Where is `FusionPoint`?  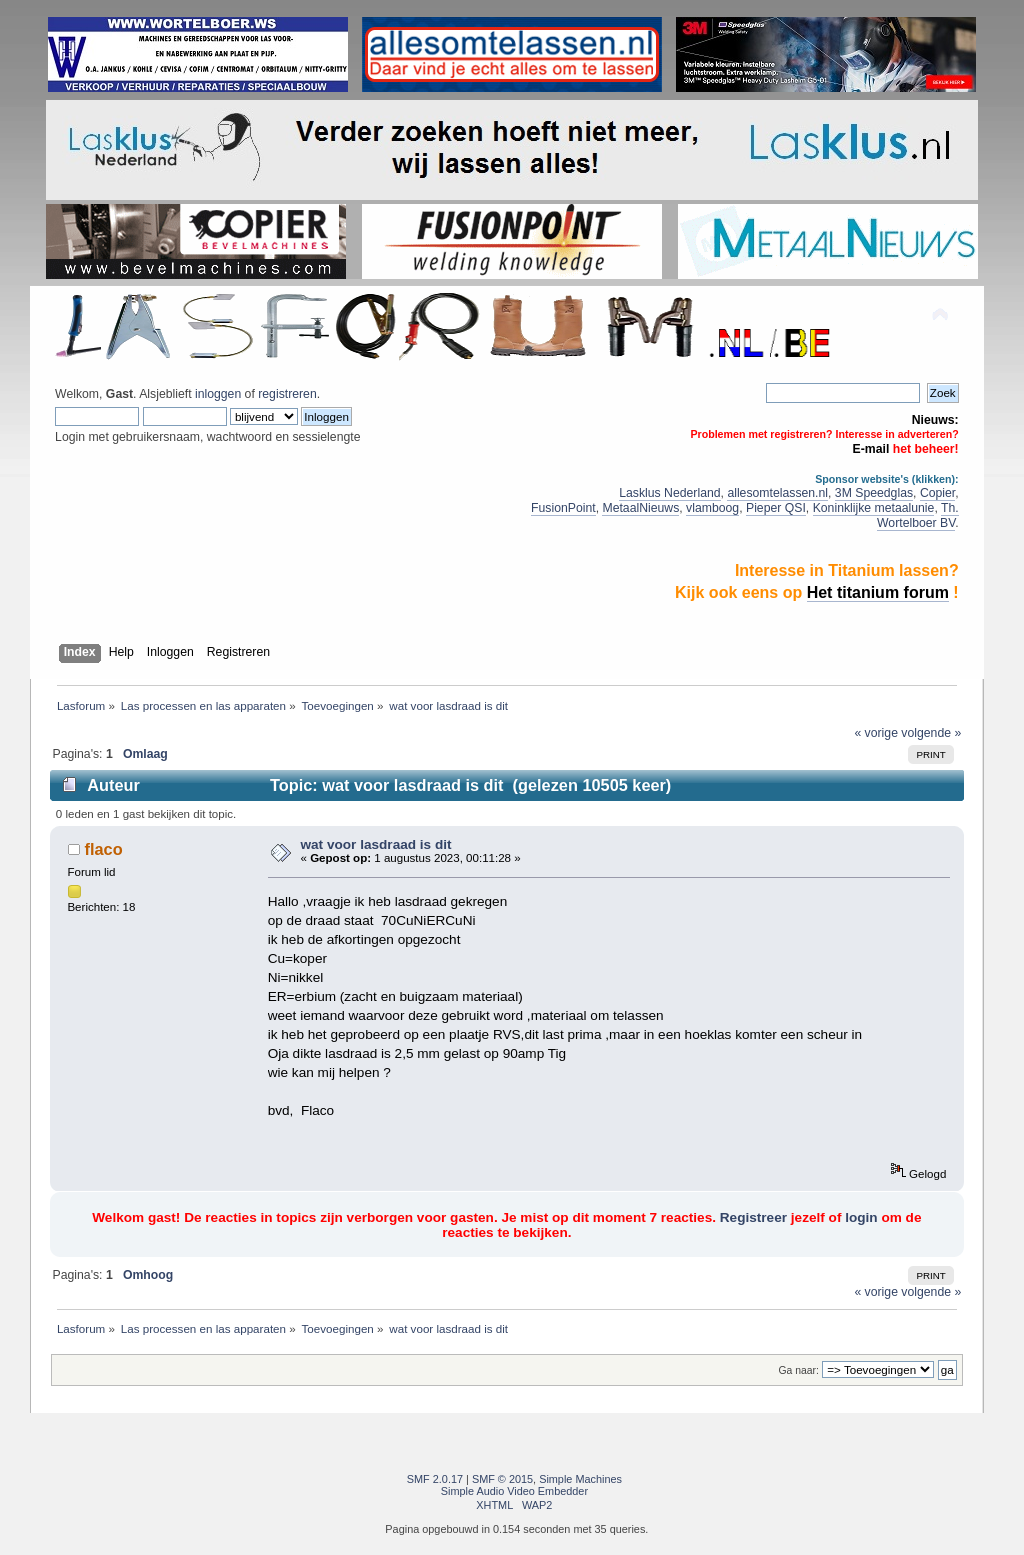
FusionPoint is located at coordinates (563, 508).